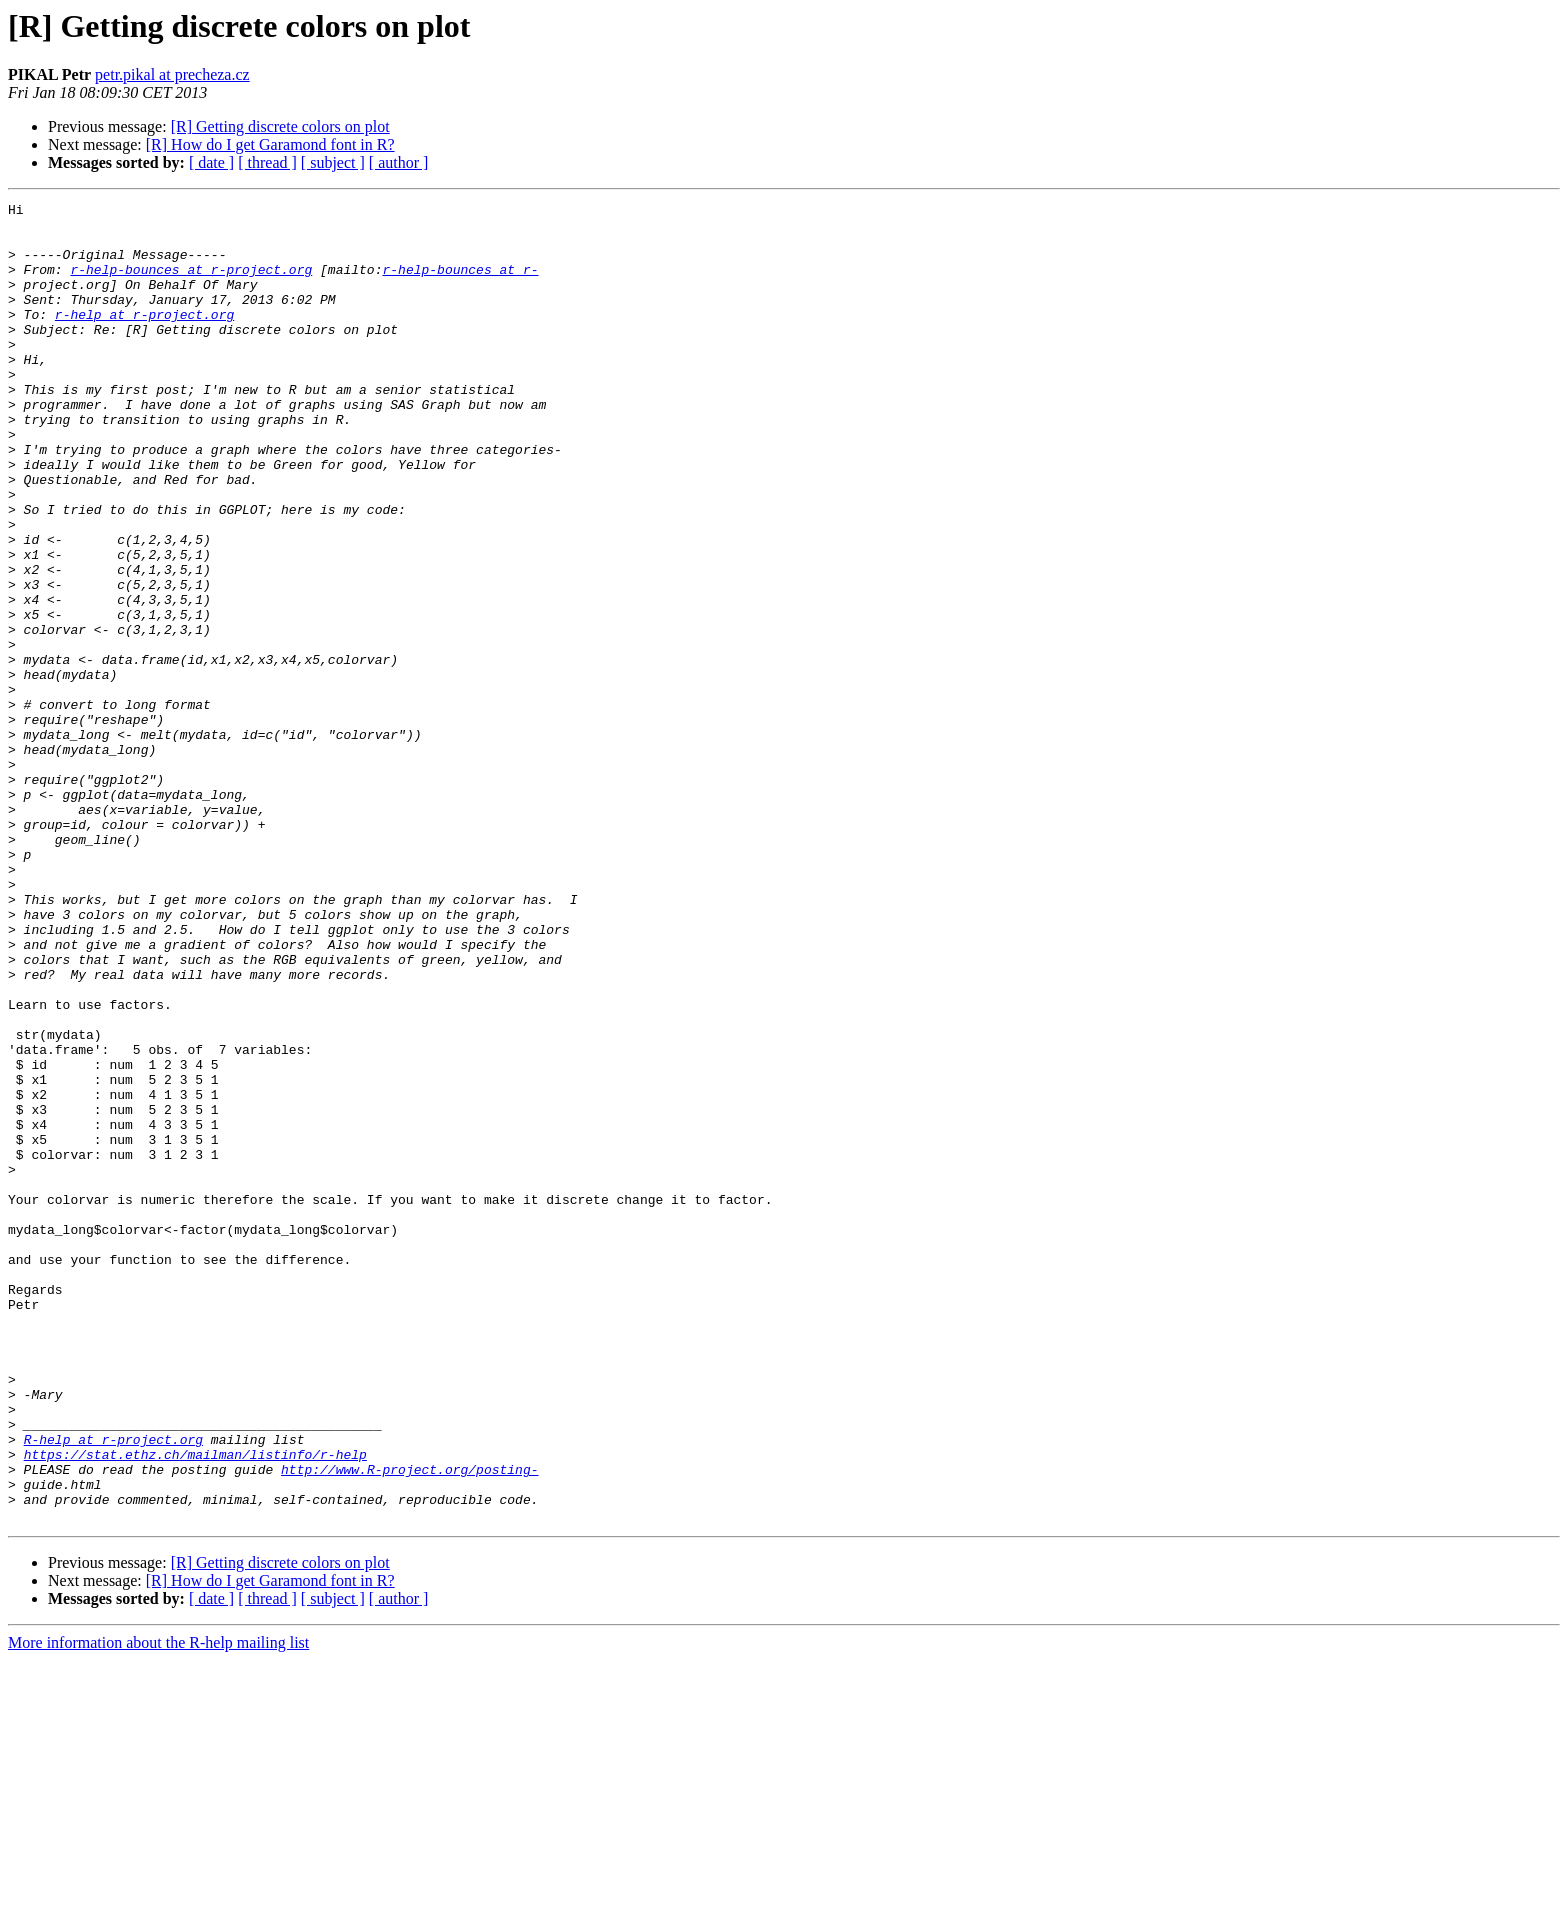 This screenshot has width=1568, height=1924. Describe the element at coordinates (195, 1706) in the screenshot. I see `https://stat.ethz.ch/mailman/listinfo/r-help` at that location.